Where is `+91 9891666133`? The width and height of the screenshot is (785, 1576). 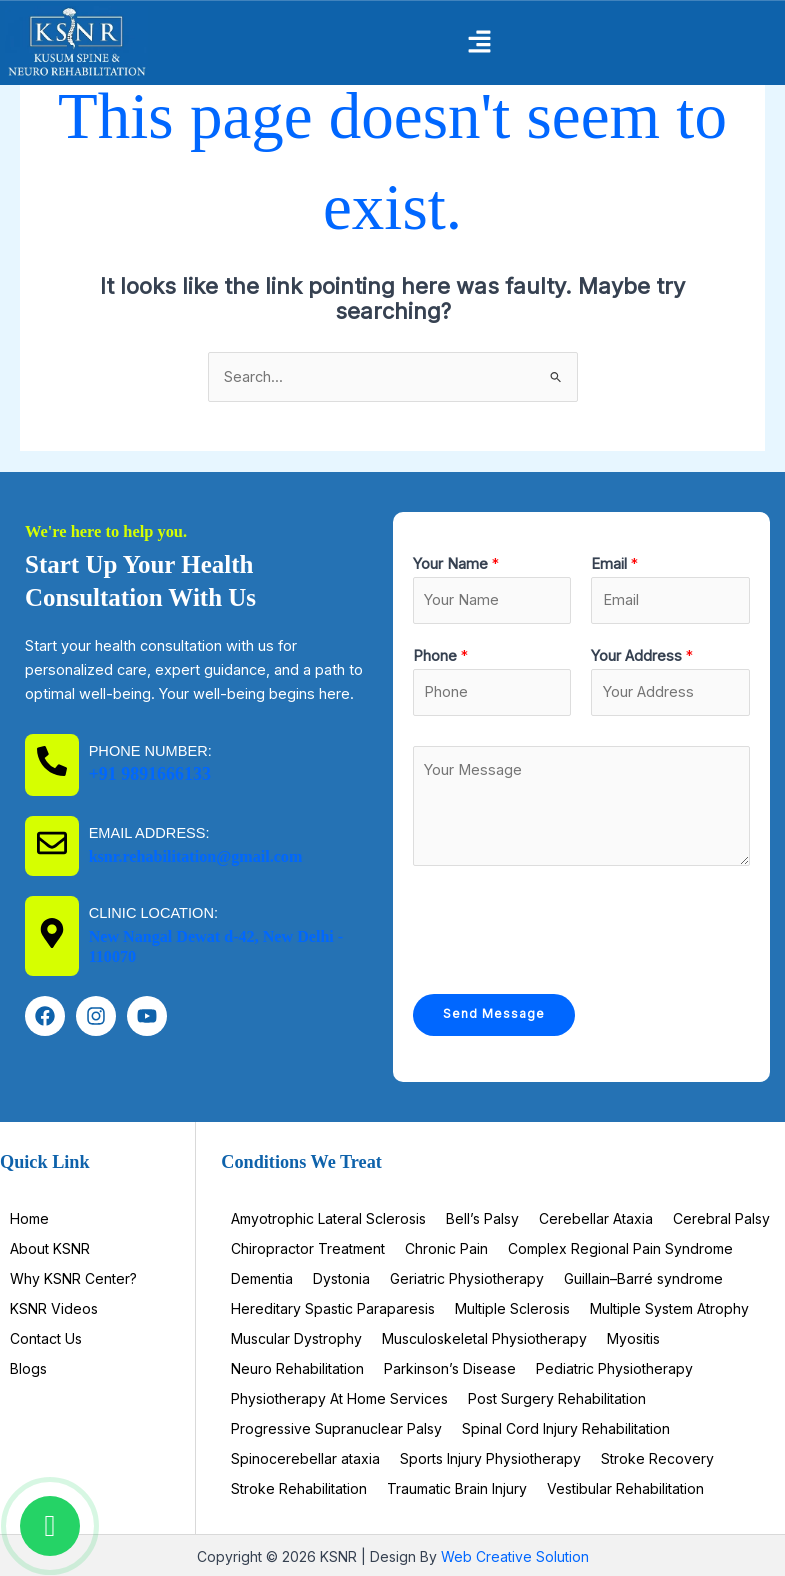
+91 9891666133 is located at coordinates (151, 774).